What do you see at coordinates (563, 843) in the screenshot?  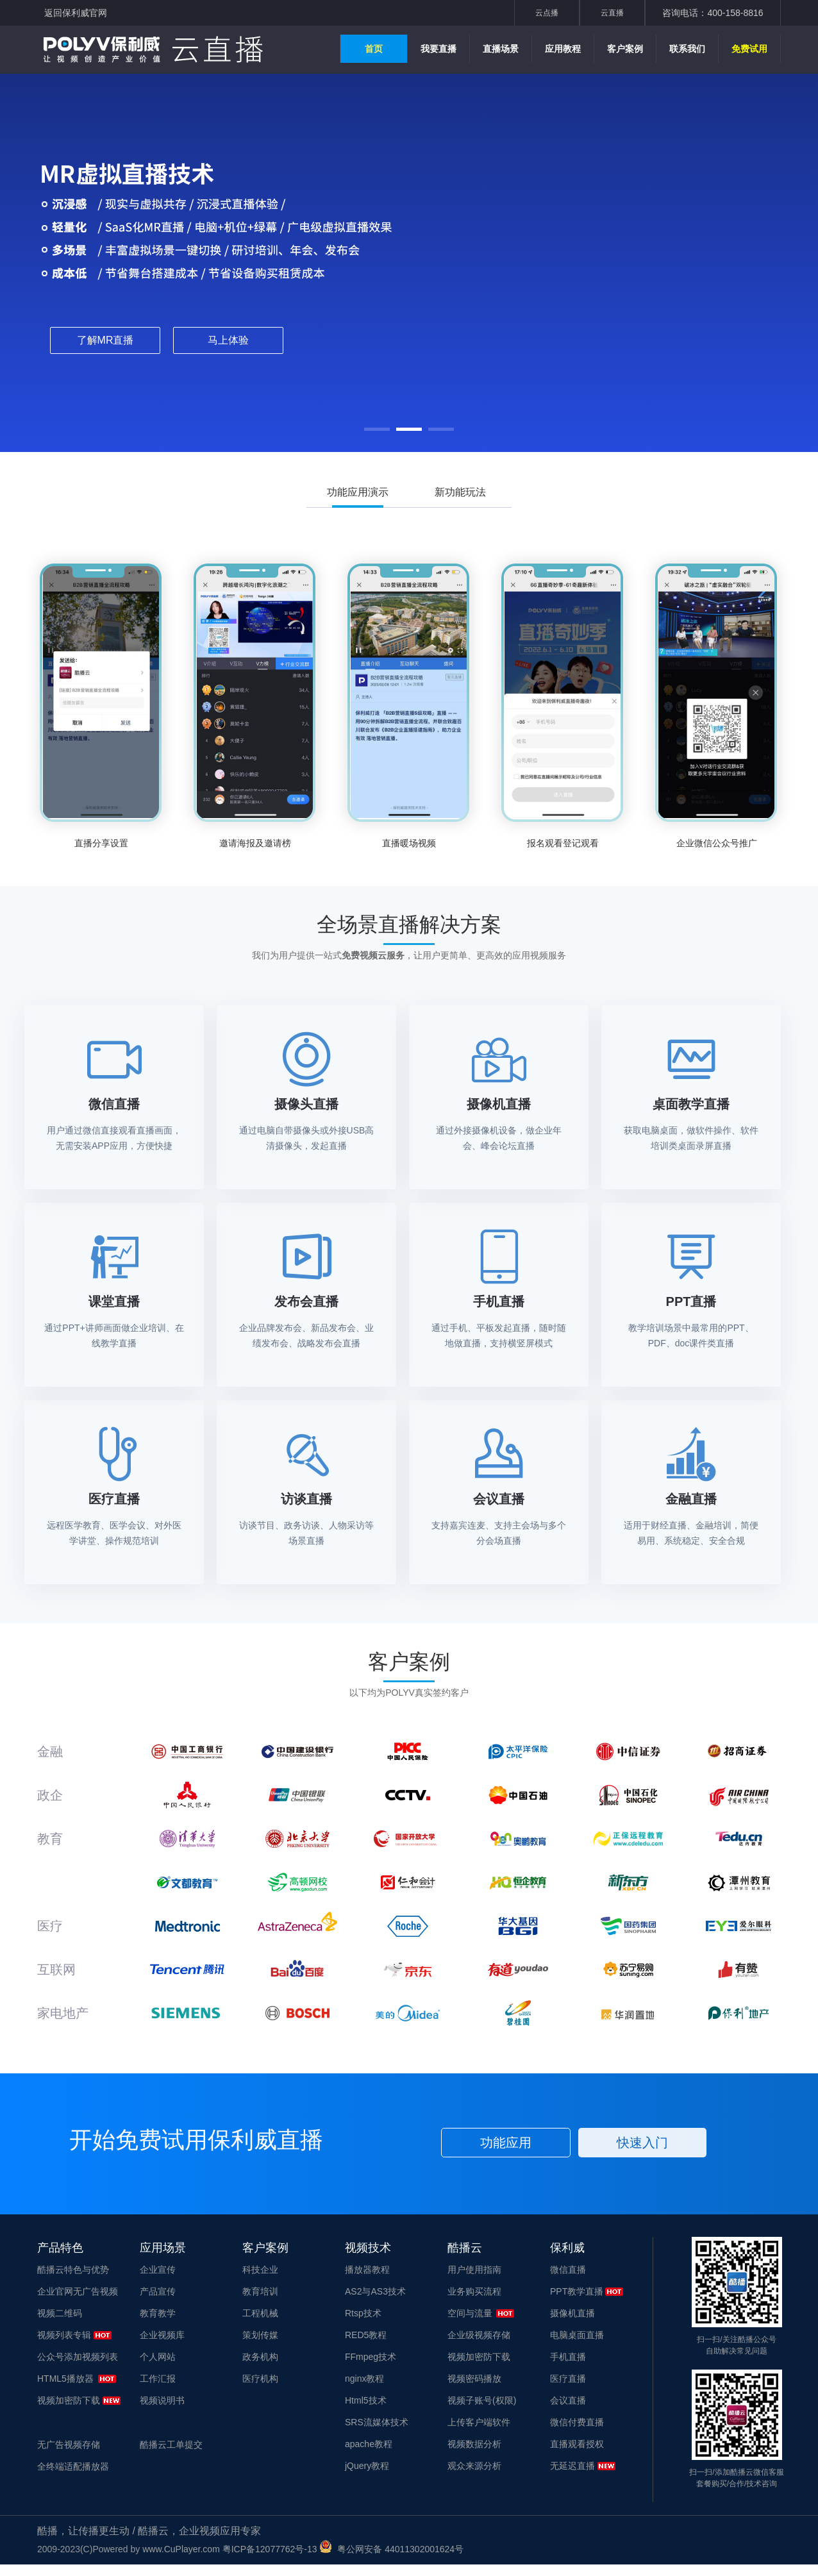 I see `报名观看登记观看` at bounding box center [563, 843].